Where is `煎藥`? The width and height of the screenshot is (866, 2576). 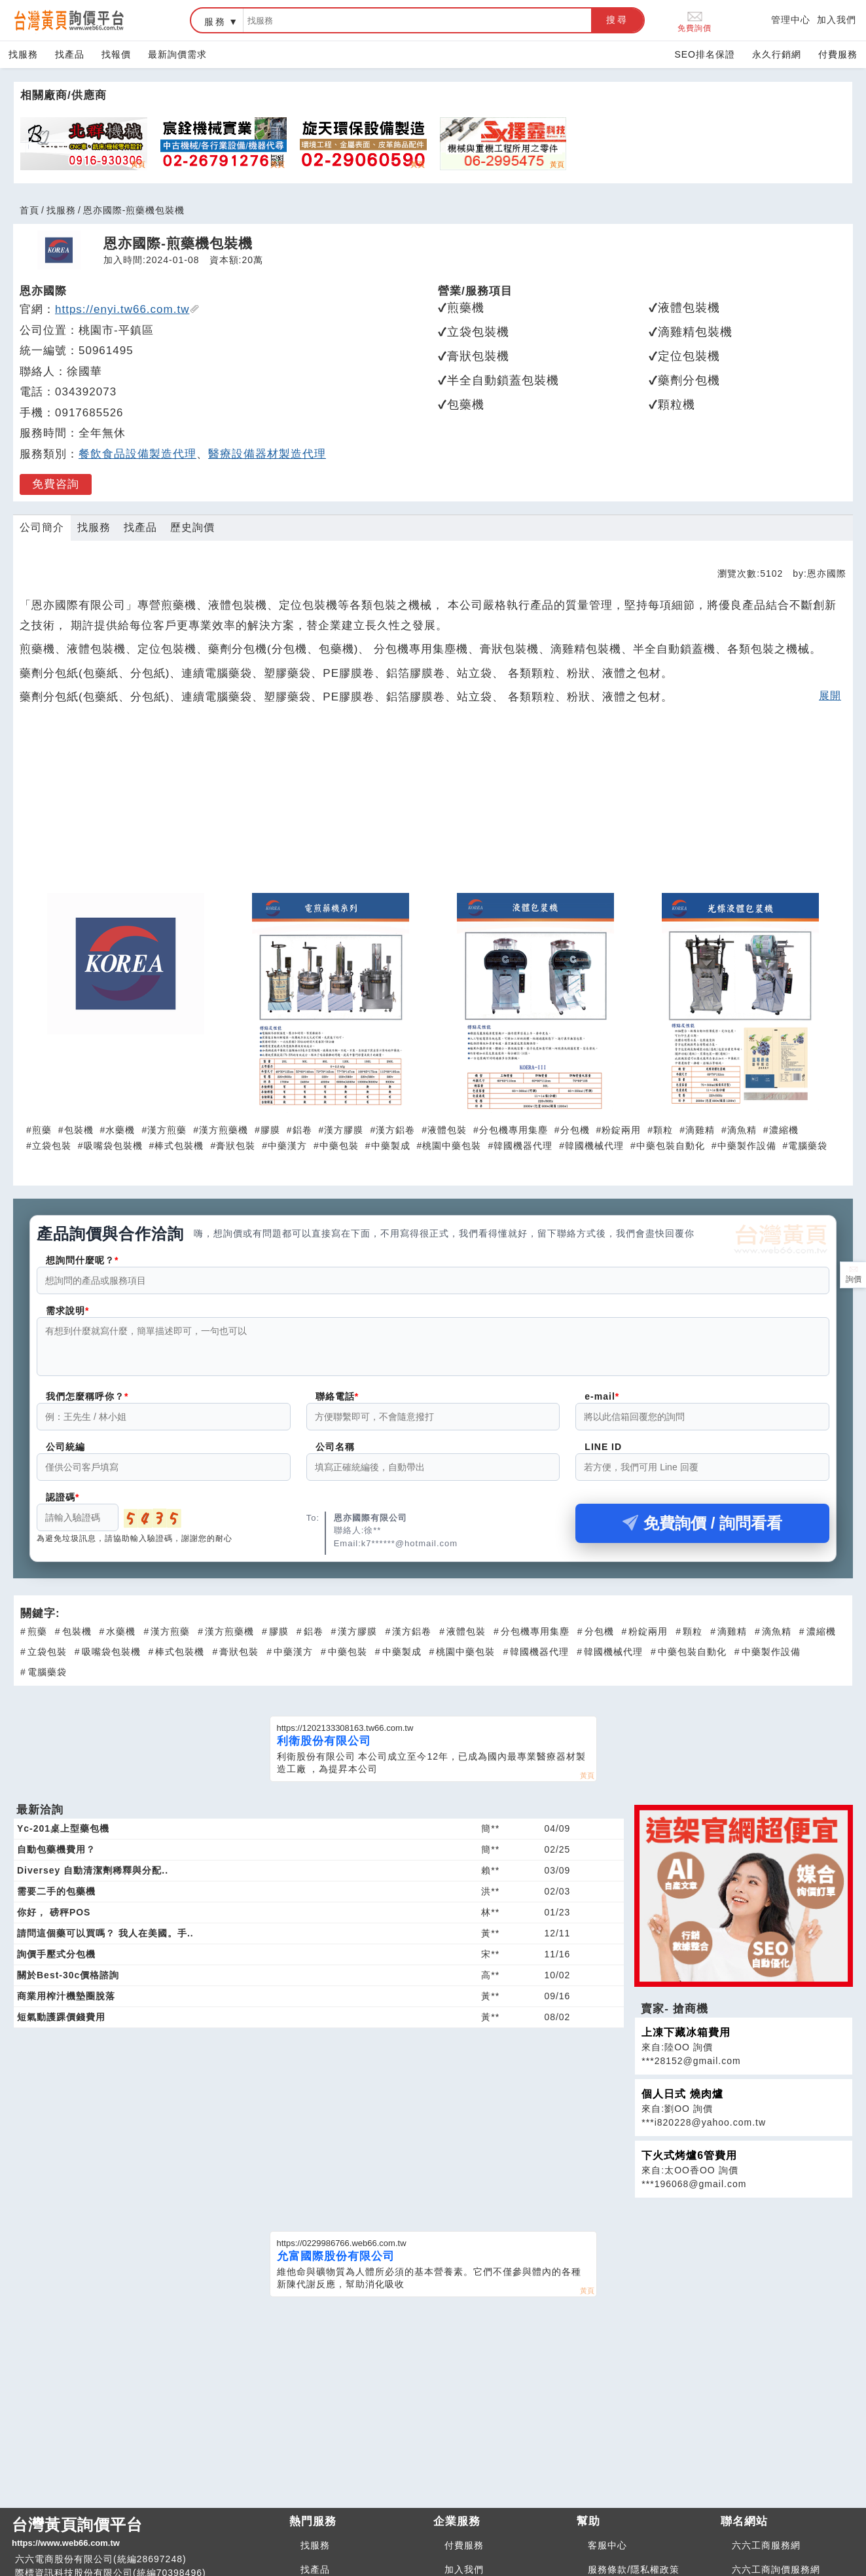 煎藥 is located at coordinates (42, 1130).